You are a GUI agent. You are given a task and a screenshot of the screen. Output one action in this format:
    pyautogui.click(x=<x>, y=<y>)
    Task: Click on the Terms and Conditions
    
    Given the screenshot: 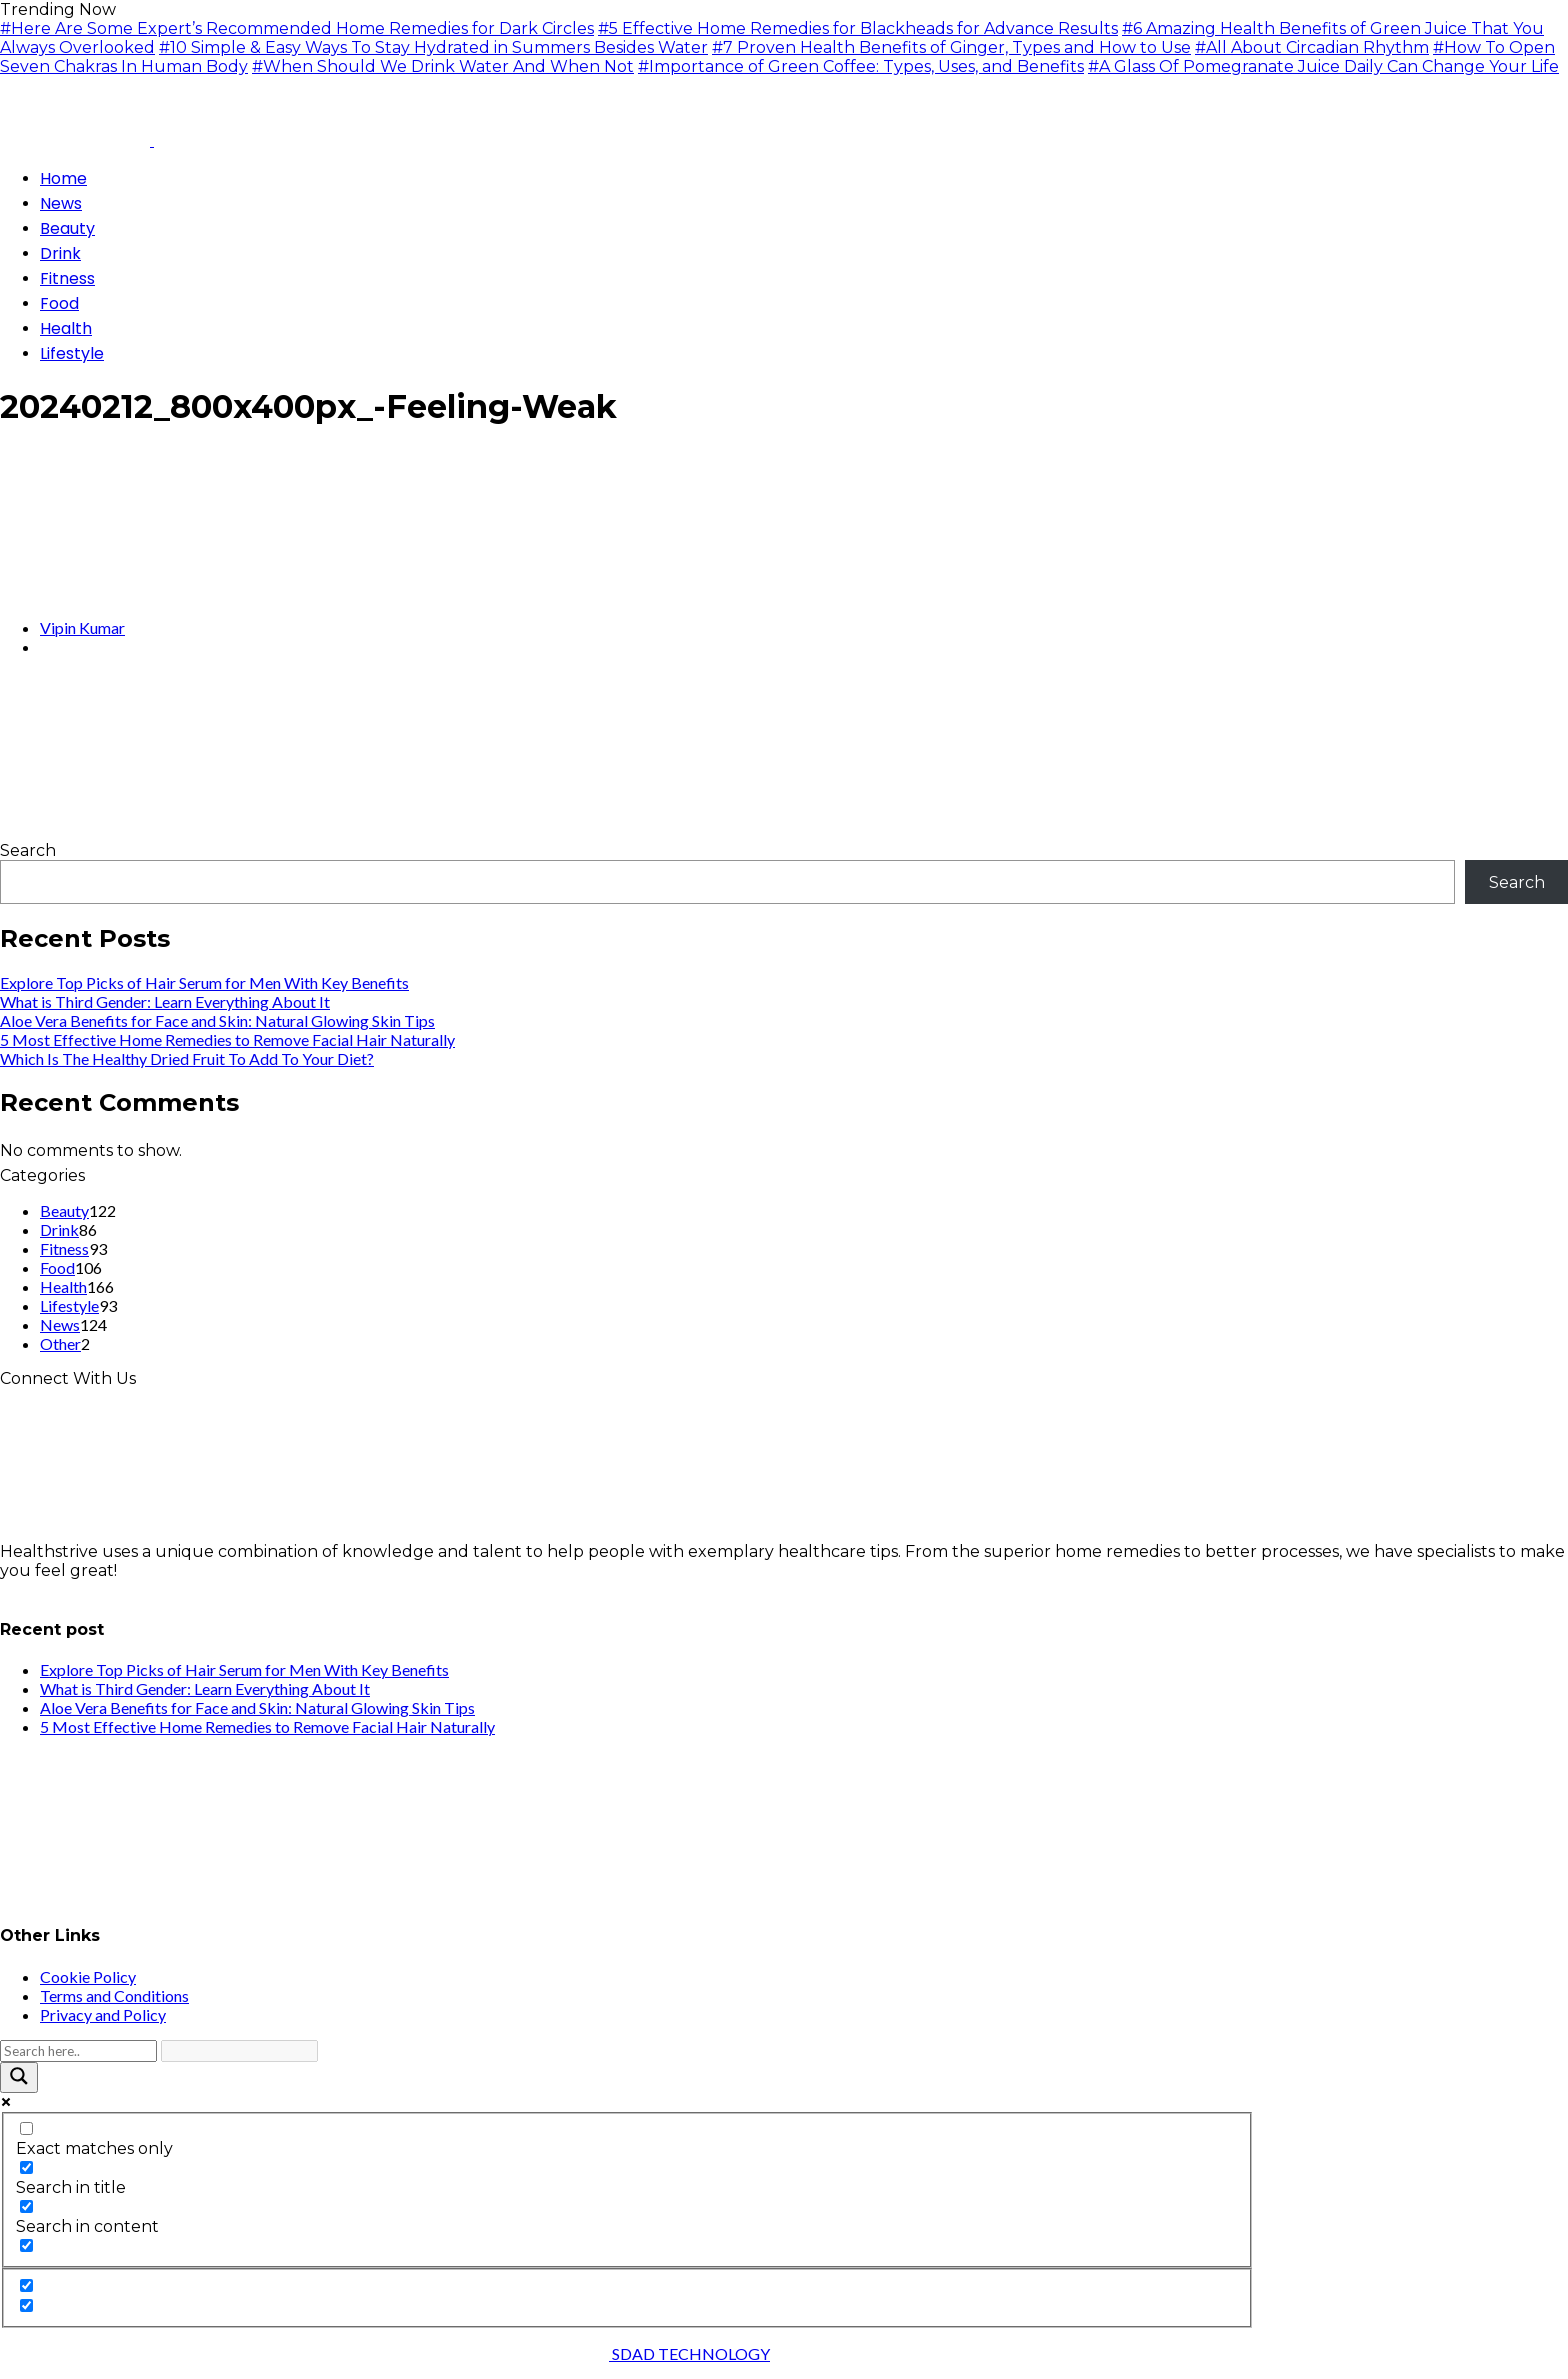 What is the action you would take?
    pyautogui.click(x=114, y=1995)
    